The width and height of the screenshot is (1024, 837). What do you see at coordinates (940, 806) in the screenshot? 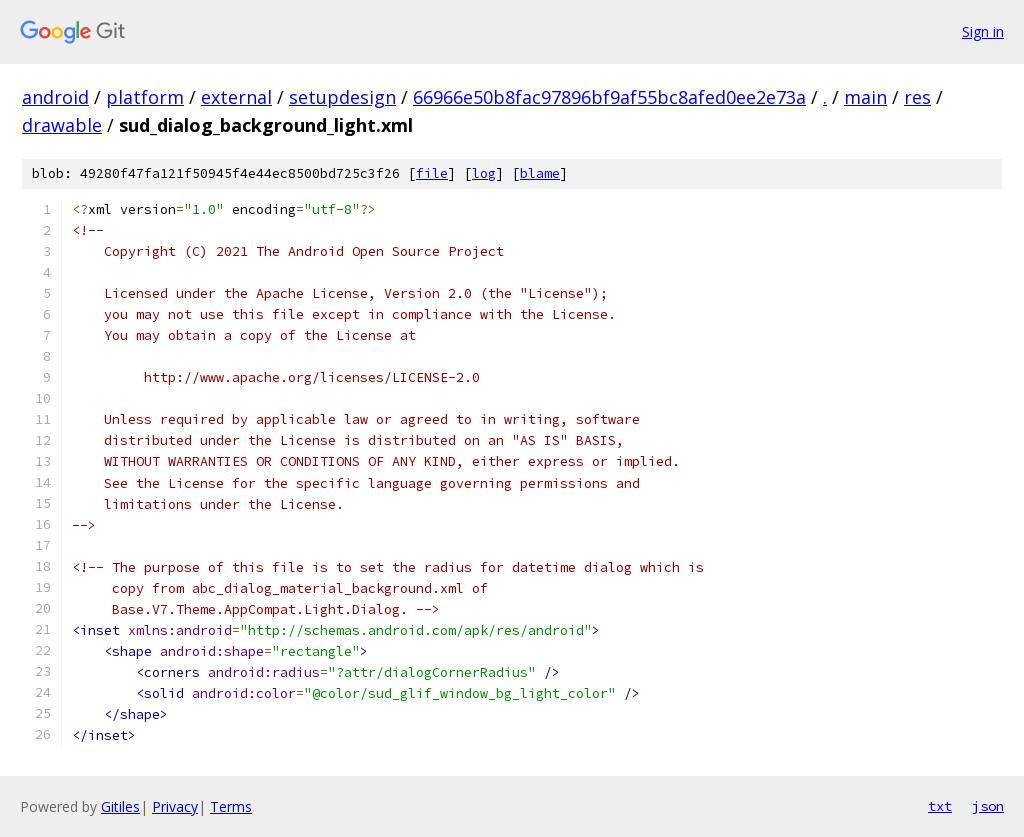
I see `txt` at bounding box center [940, 806].